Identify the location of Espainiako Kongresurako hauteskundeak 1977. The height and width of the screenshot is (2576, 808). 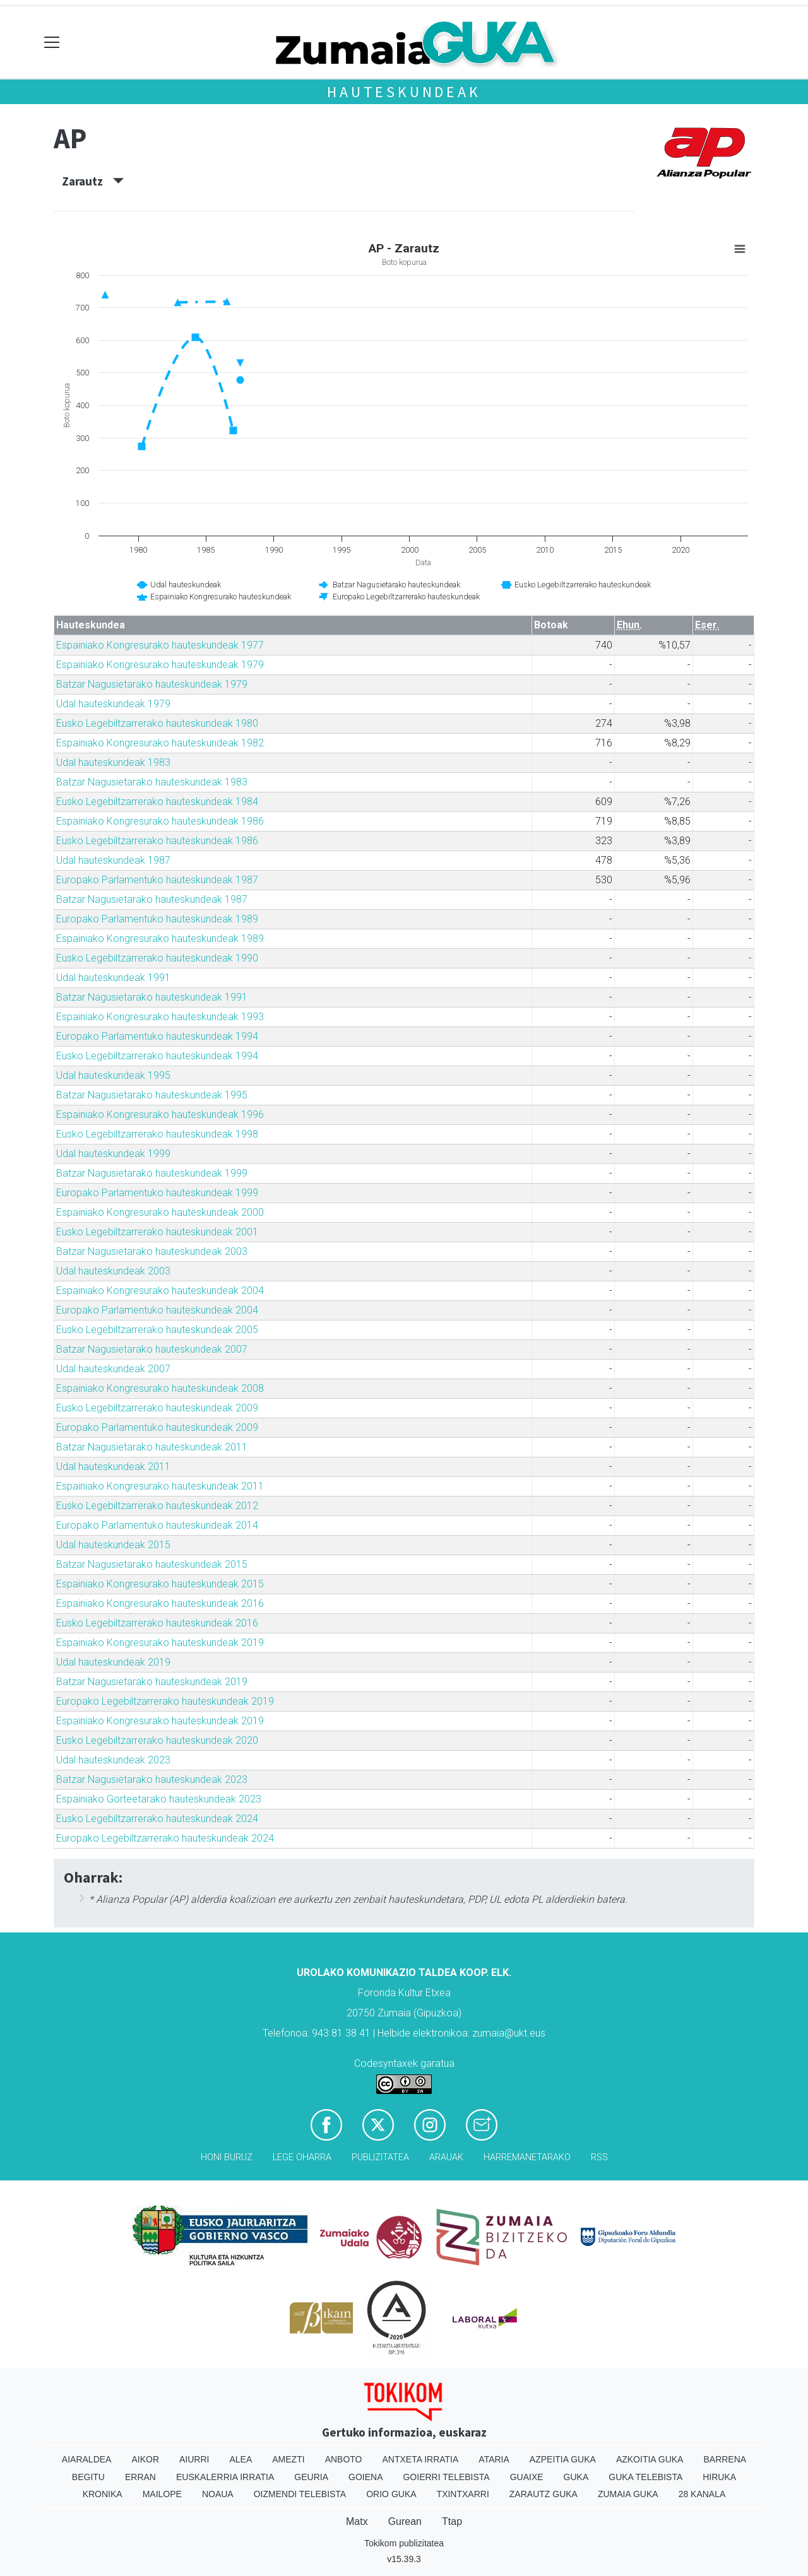
(160, 645).